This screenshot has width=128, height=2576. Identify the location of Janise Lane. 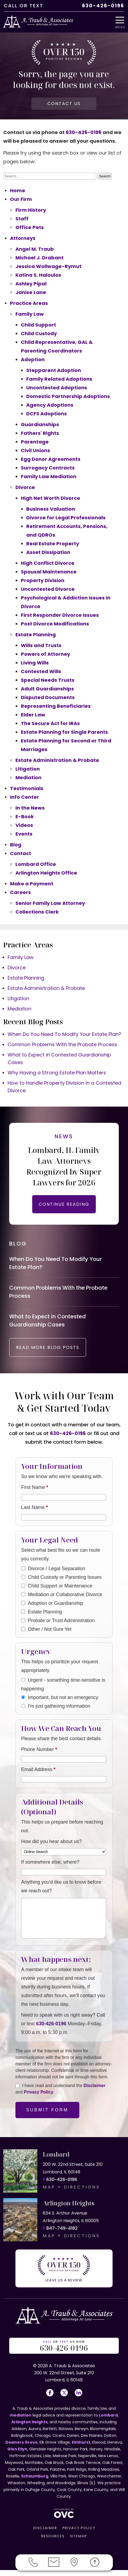
(30, 292).